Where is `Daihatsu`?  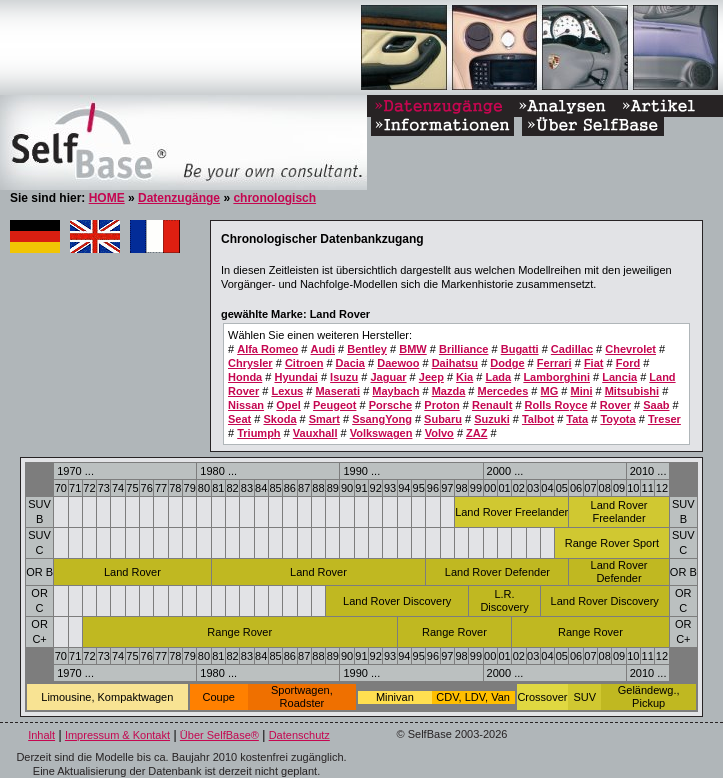
Daihatsu is located at coordinates (455, 363).